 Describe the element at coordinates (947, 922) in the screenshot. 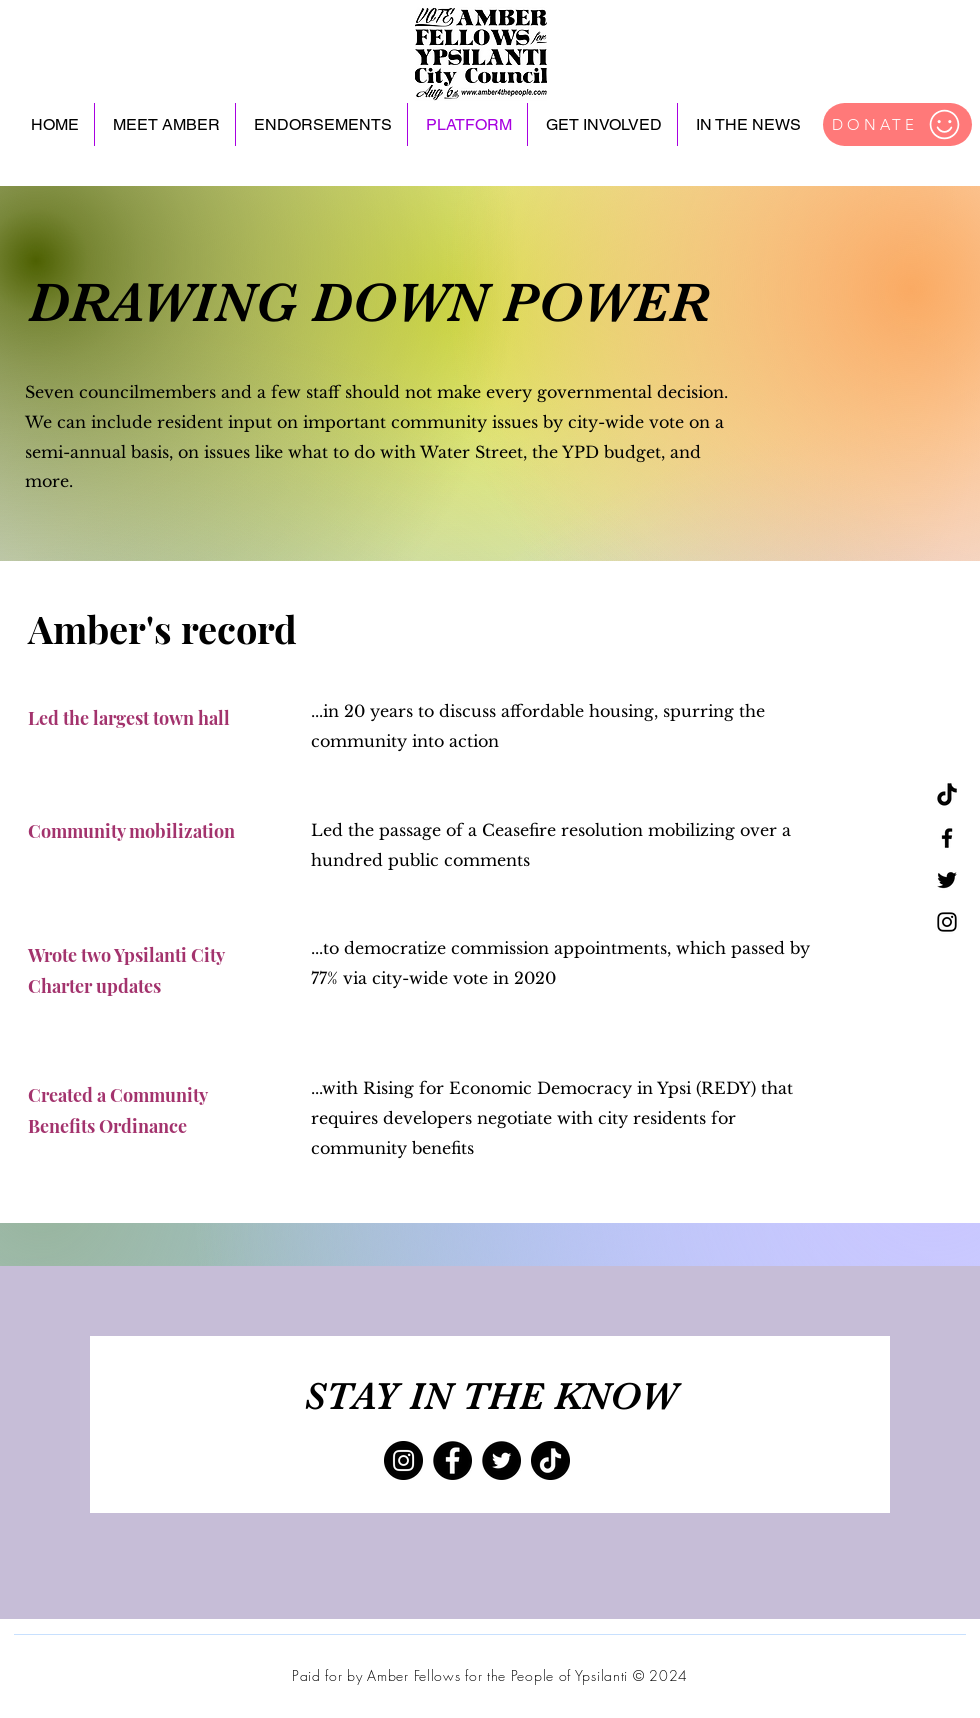

I see `[Instagram]` at that location.